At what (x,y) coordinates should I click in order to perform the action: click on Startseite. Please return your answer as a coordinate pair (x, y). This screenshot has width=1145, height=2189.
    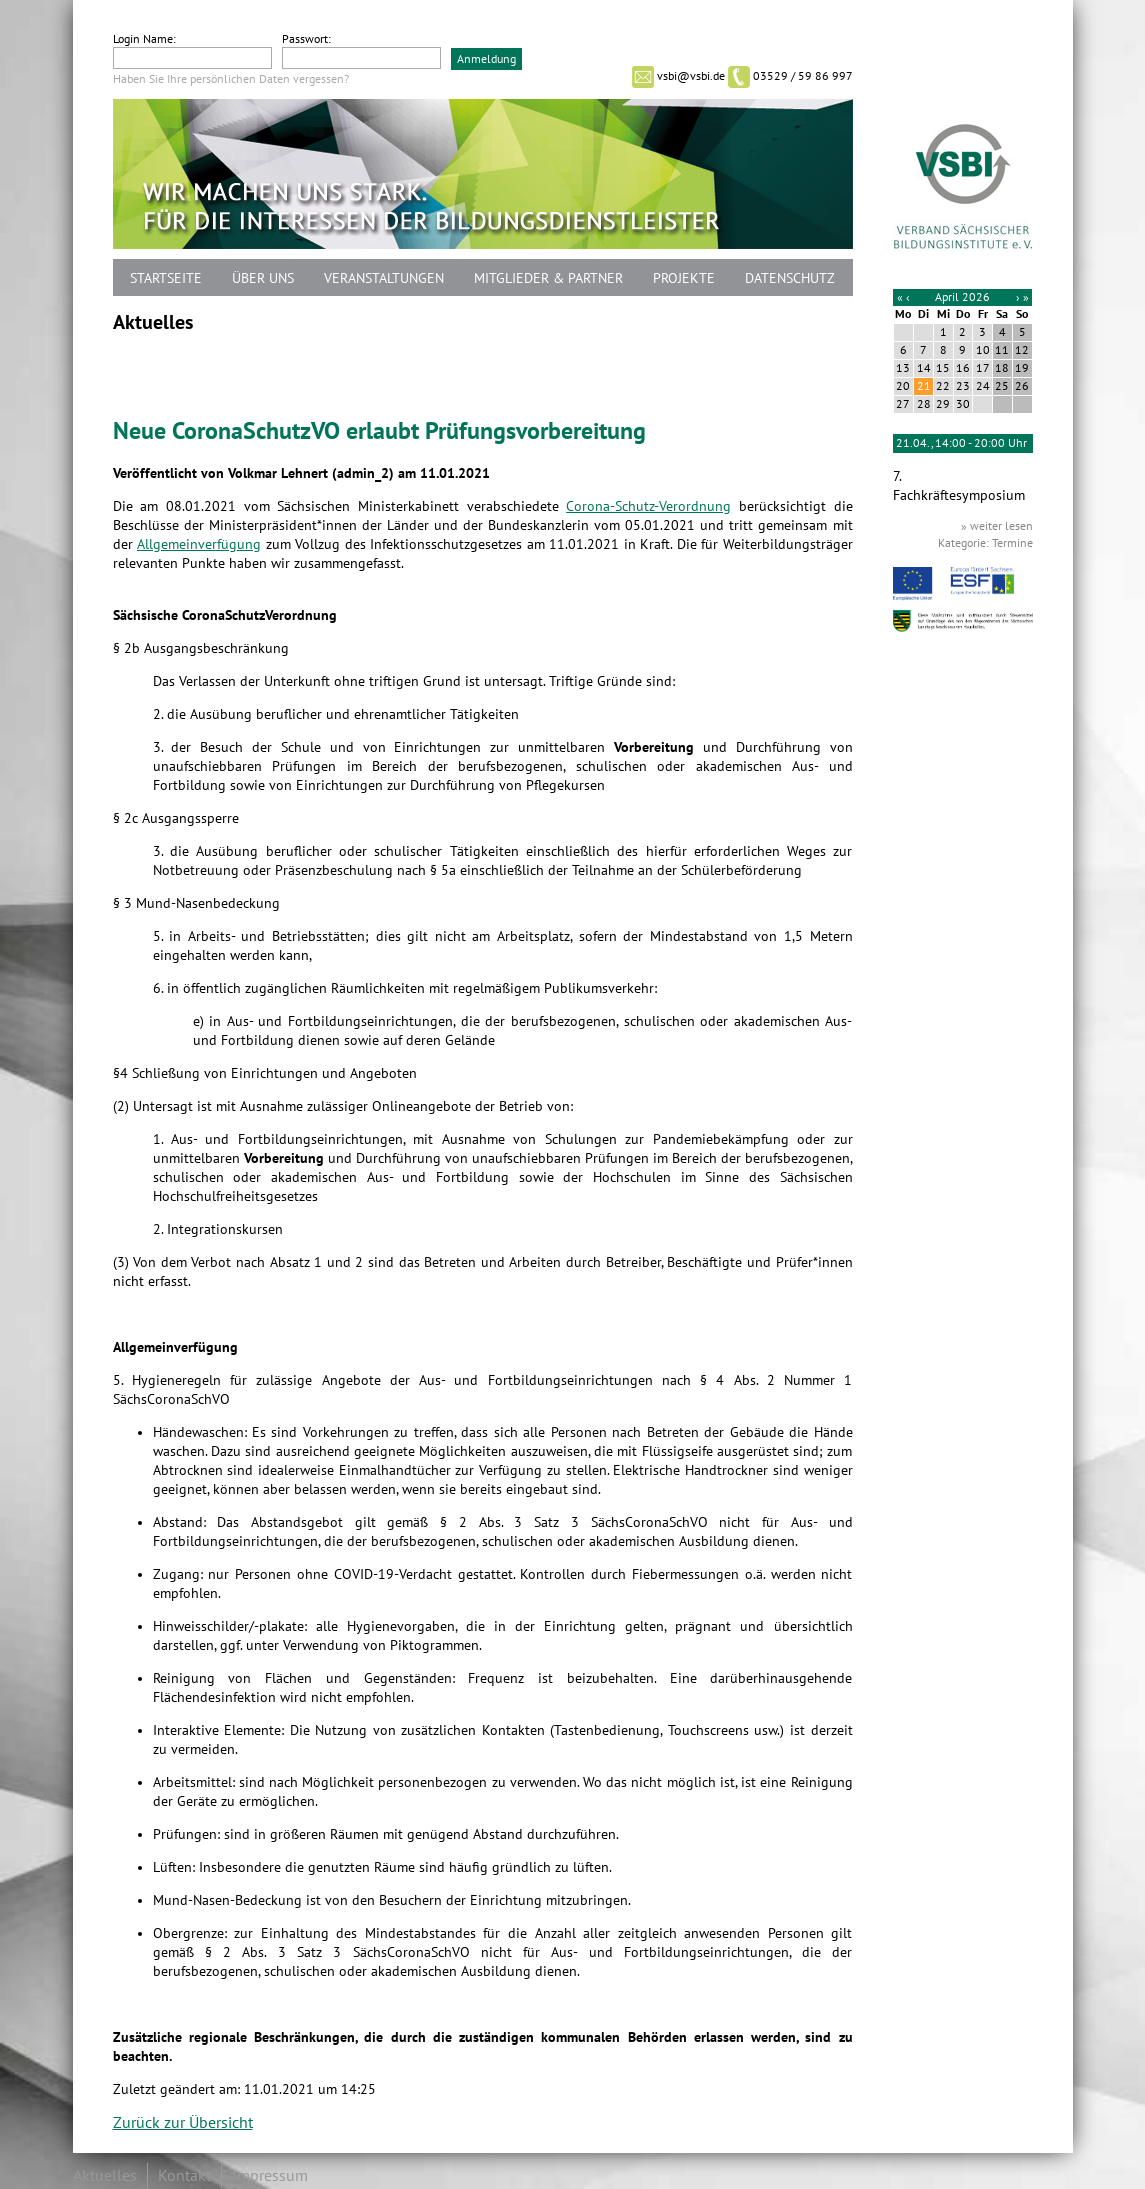
    Looking at the image, I should click on (166, 278).